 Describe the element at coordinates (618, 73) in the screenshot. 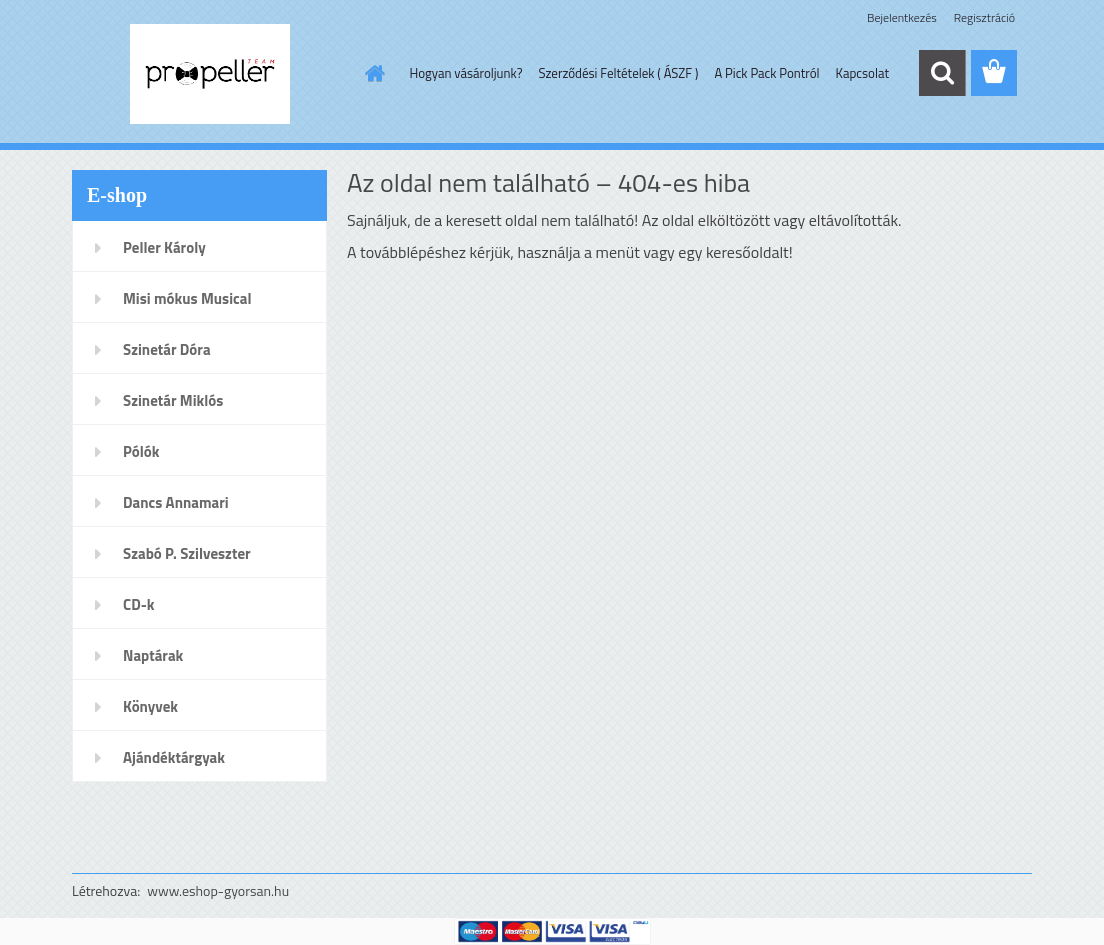

I see `Szerződési Feltételek ( ÁSZF )` at that location.